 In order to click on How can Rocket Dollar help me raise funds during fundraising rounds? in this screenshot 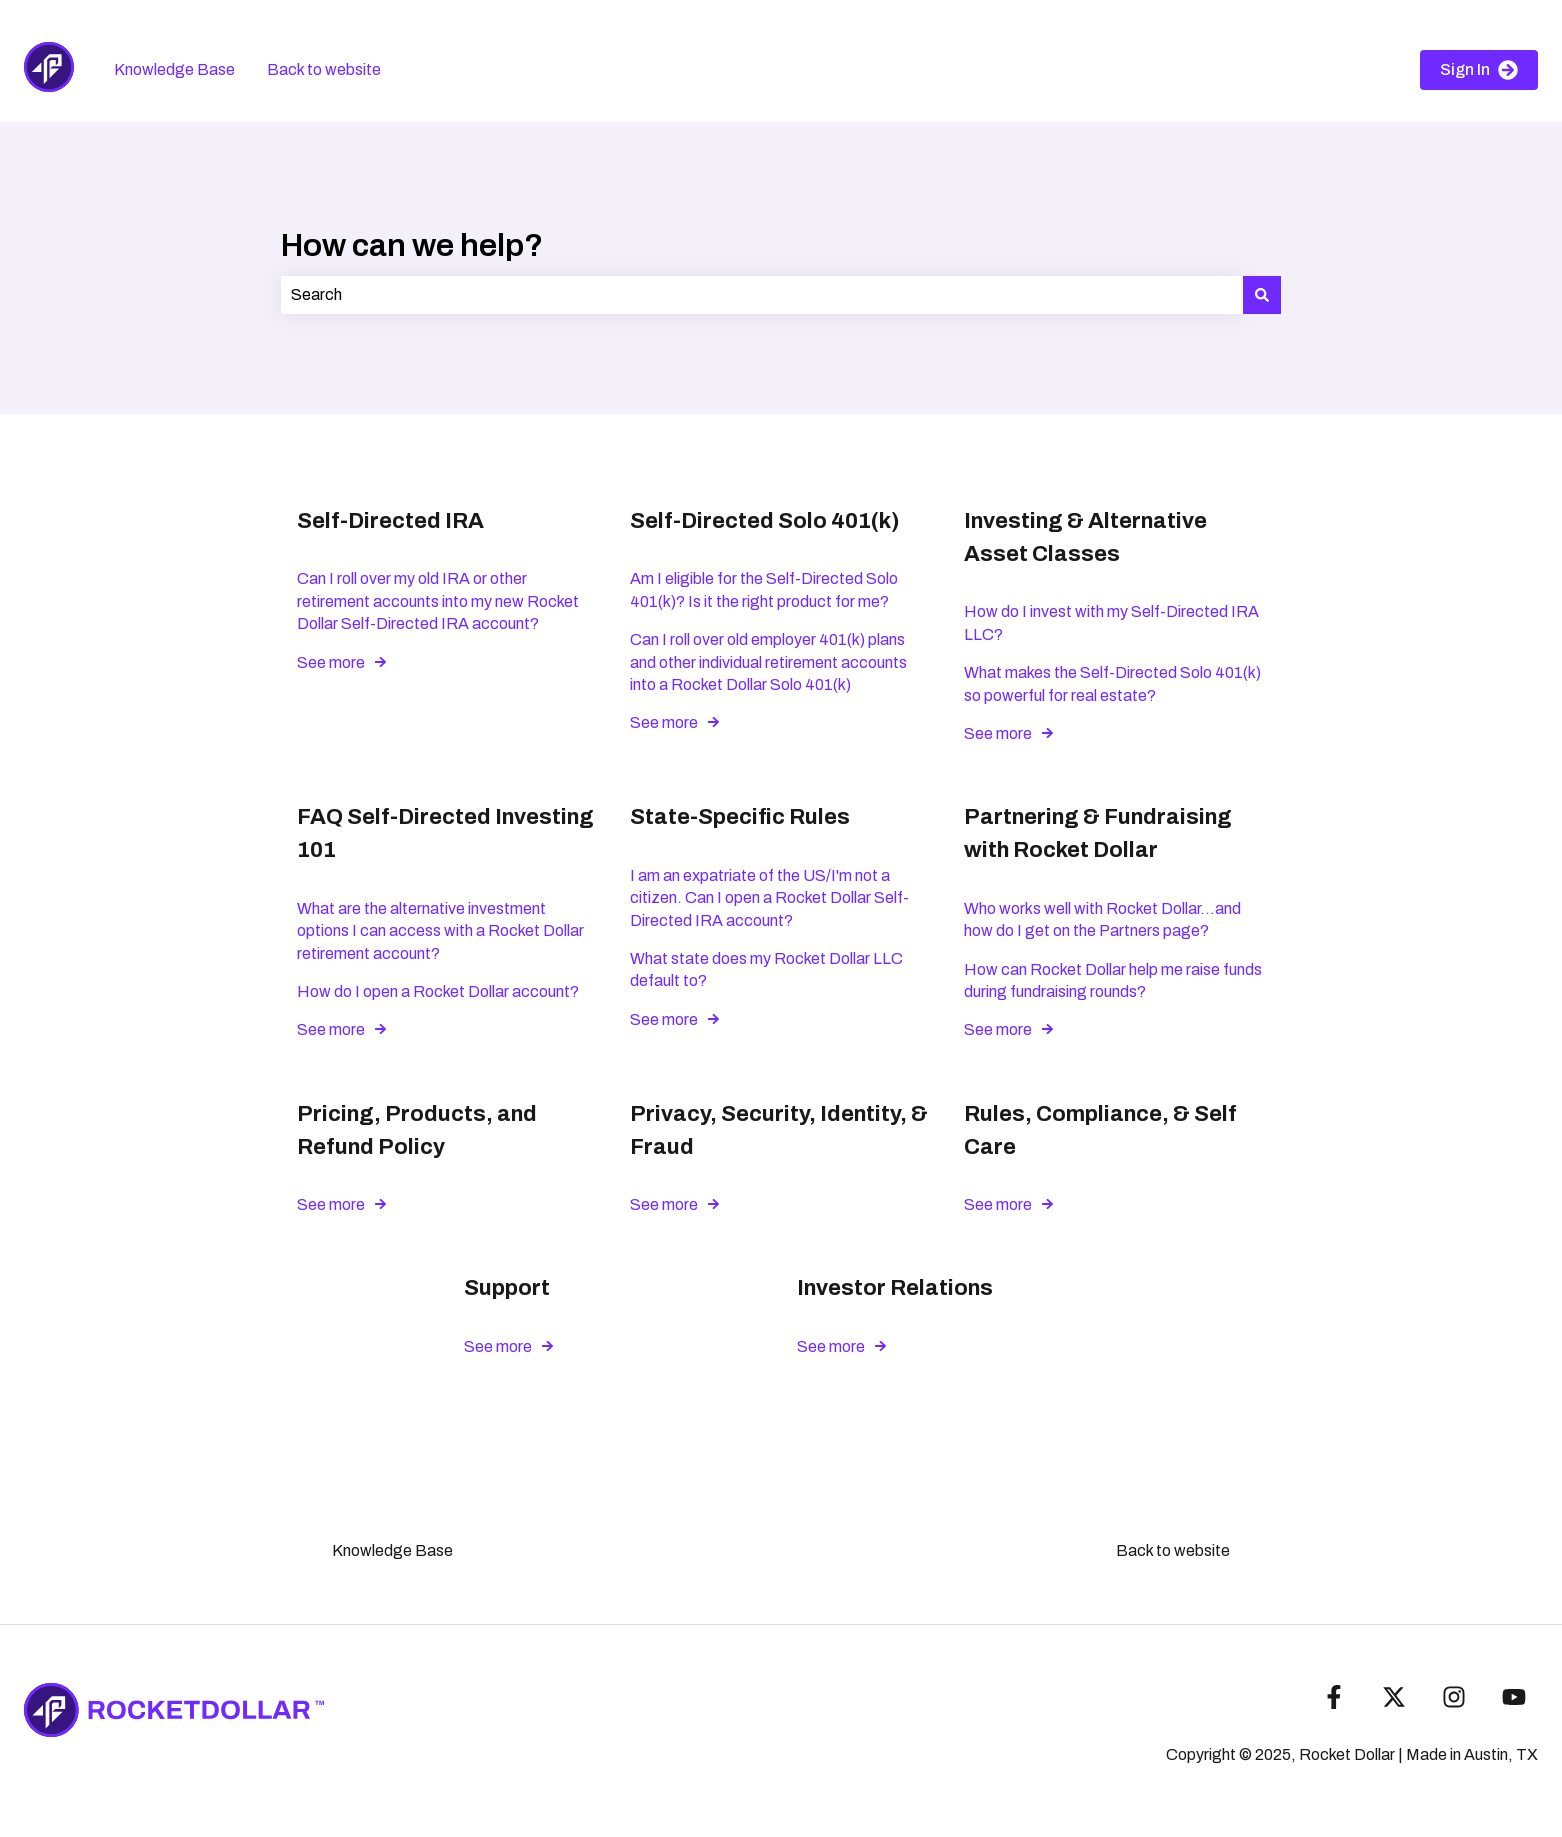, I will do `click(1113, 980)`.